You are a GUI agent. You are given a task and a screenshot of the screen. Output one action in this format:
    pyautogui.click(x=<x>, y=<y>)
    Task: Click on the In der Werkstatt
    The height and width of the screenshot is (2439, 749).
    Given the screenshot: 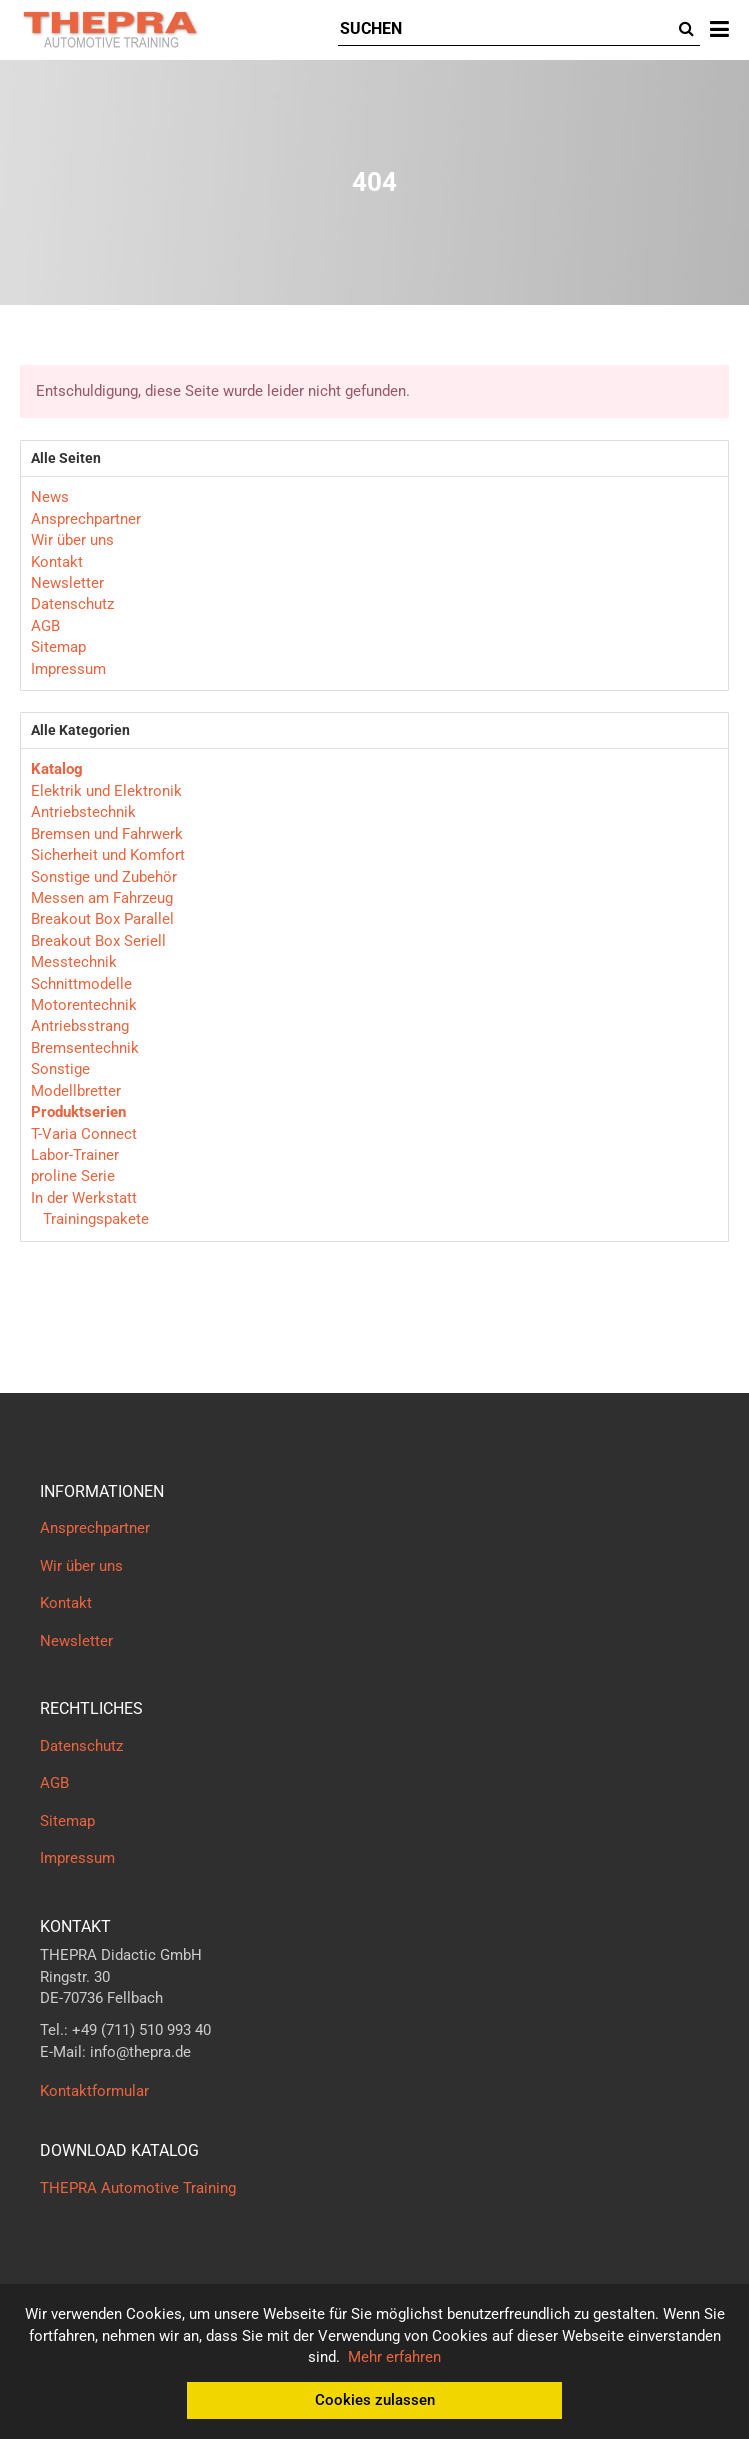 What is the action you would take?
    pyautogui.click(x=84, y=1198)
    